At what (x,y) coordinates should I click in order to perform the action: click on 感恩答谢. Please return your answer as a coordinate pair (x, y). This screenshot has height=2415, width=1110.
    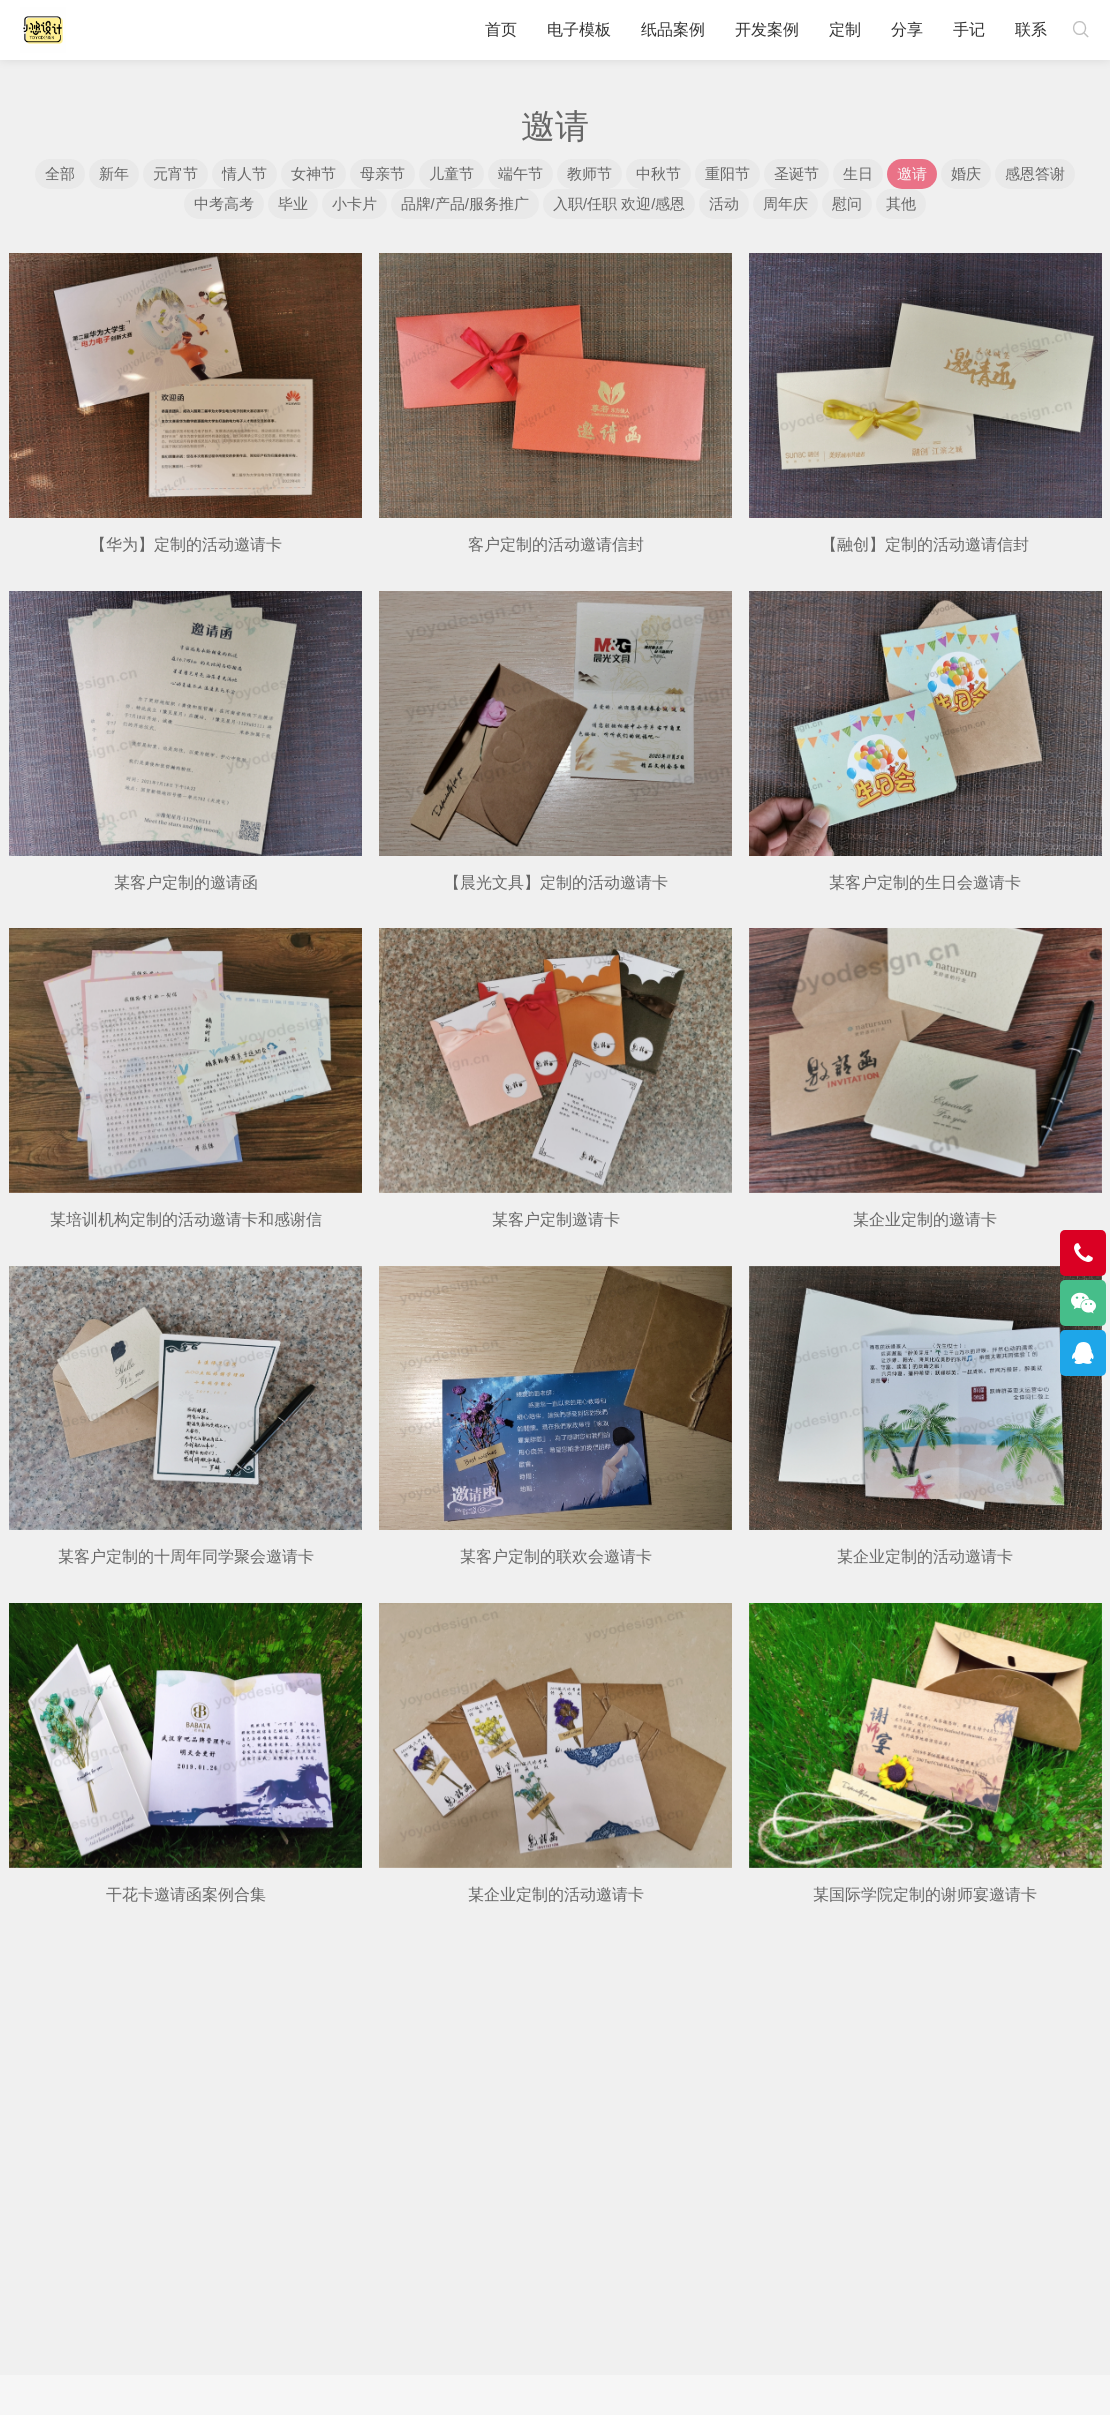
    Looking at the image, I should click on (1035, 173).